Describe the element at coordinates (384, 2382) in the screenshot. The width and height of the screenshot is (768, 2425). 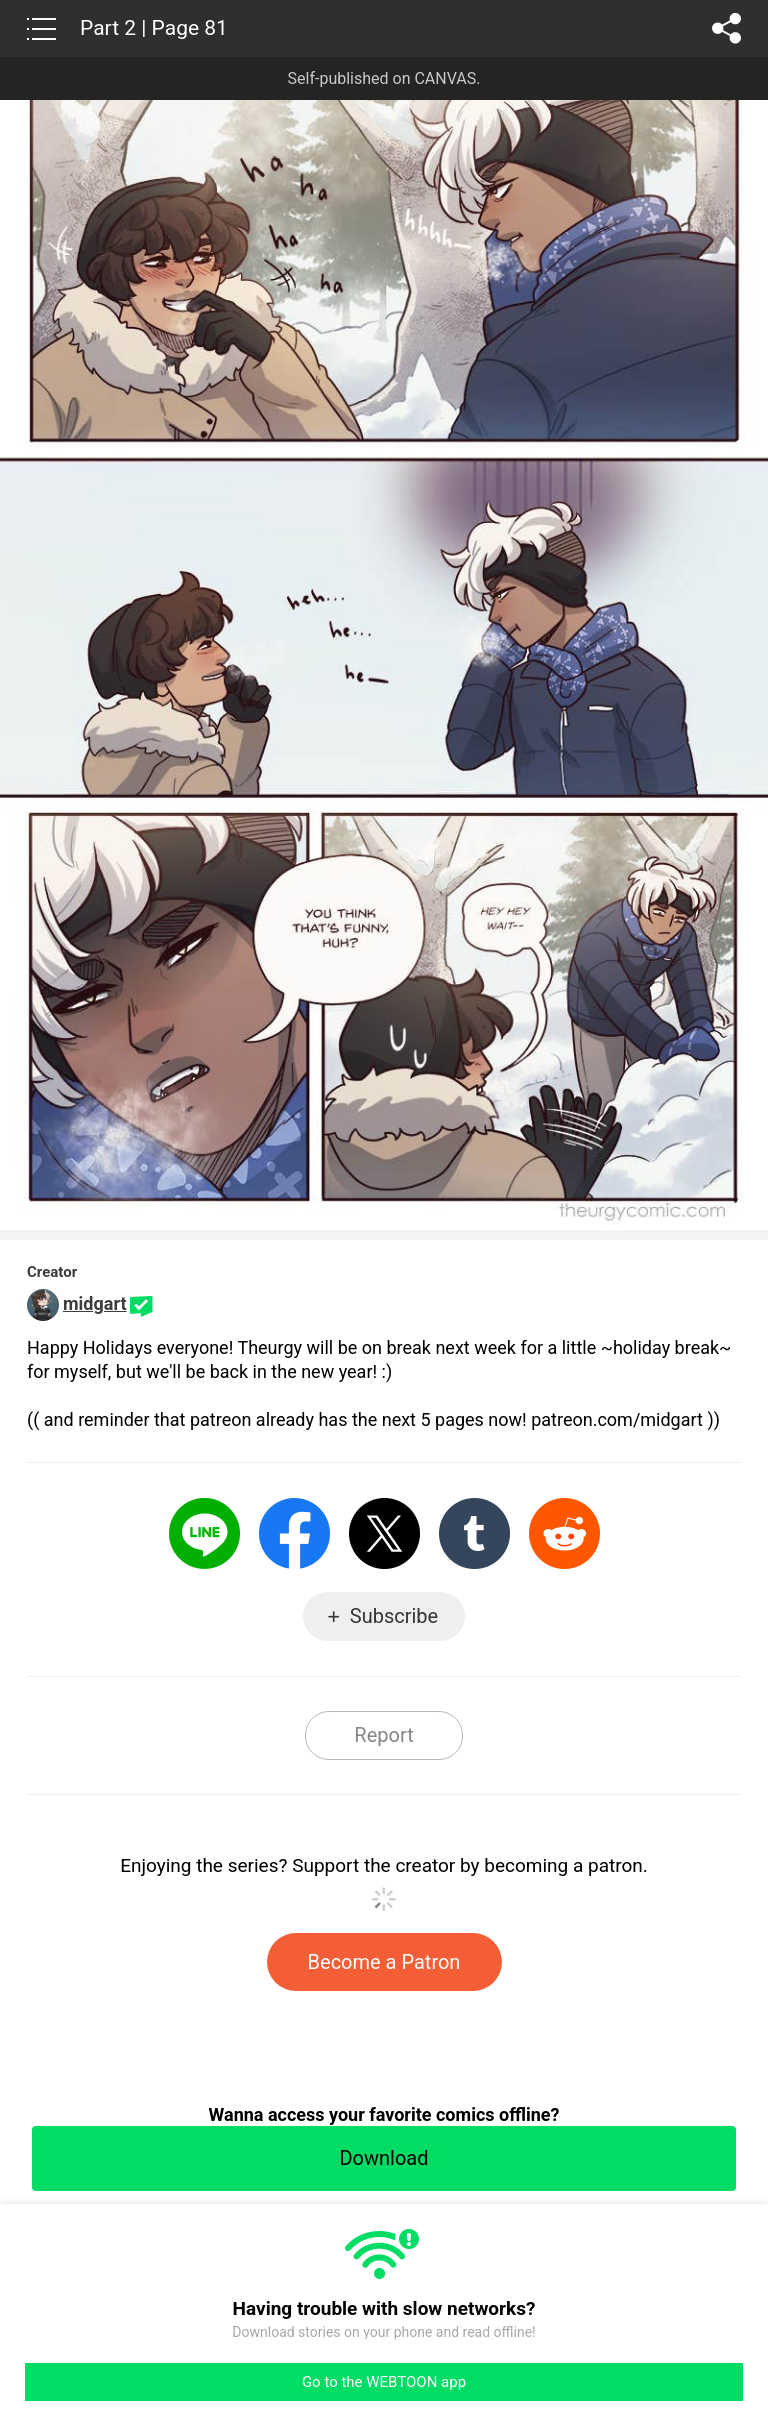
I see `Go to the WEBTOON app` at that location.